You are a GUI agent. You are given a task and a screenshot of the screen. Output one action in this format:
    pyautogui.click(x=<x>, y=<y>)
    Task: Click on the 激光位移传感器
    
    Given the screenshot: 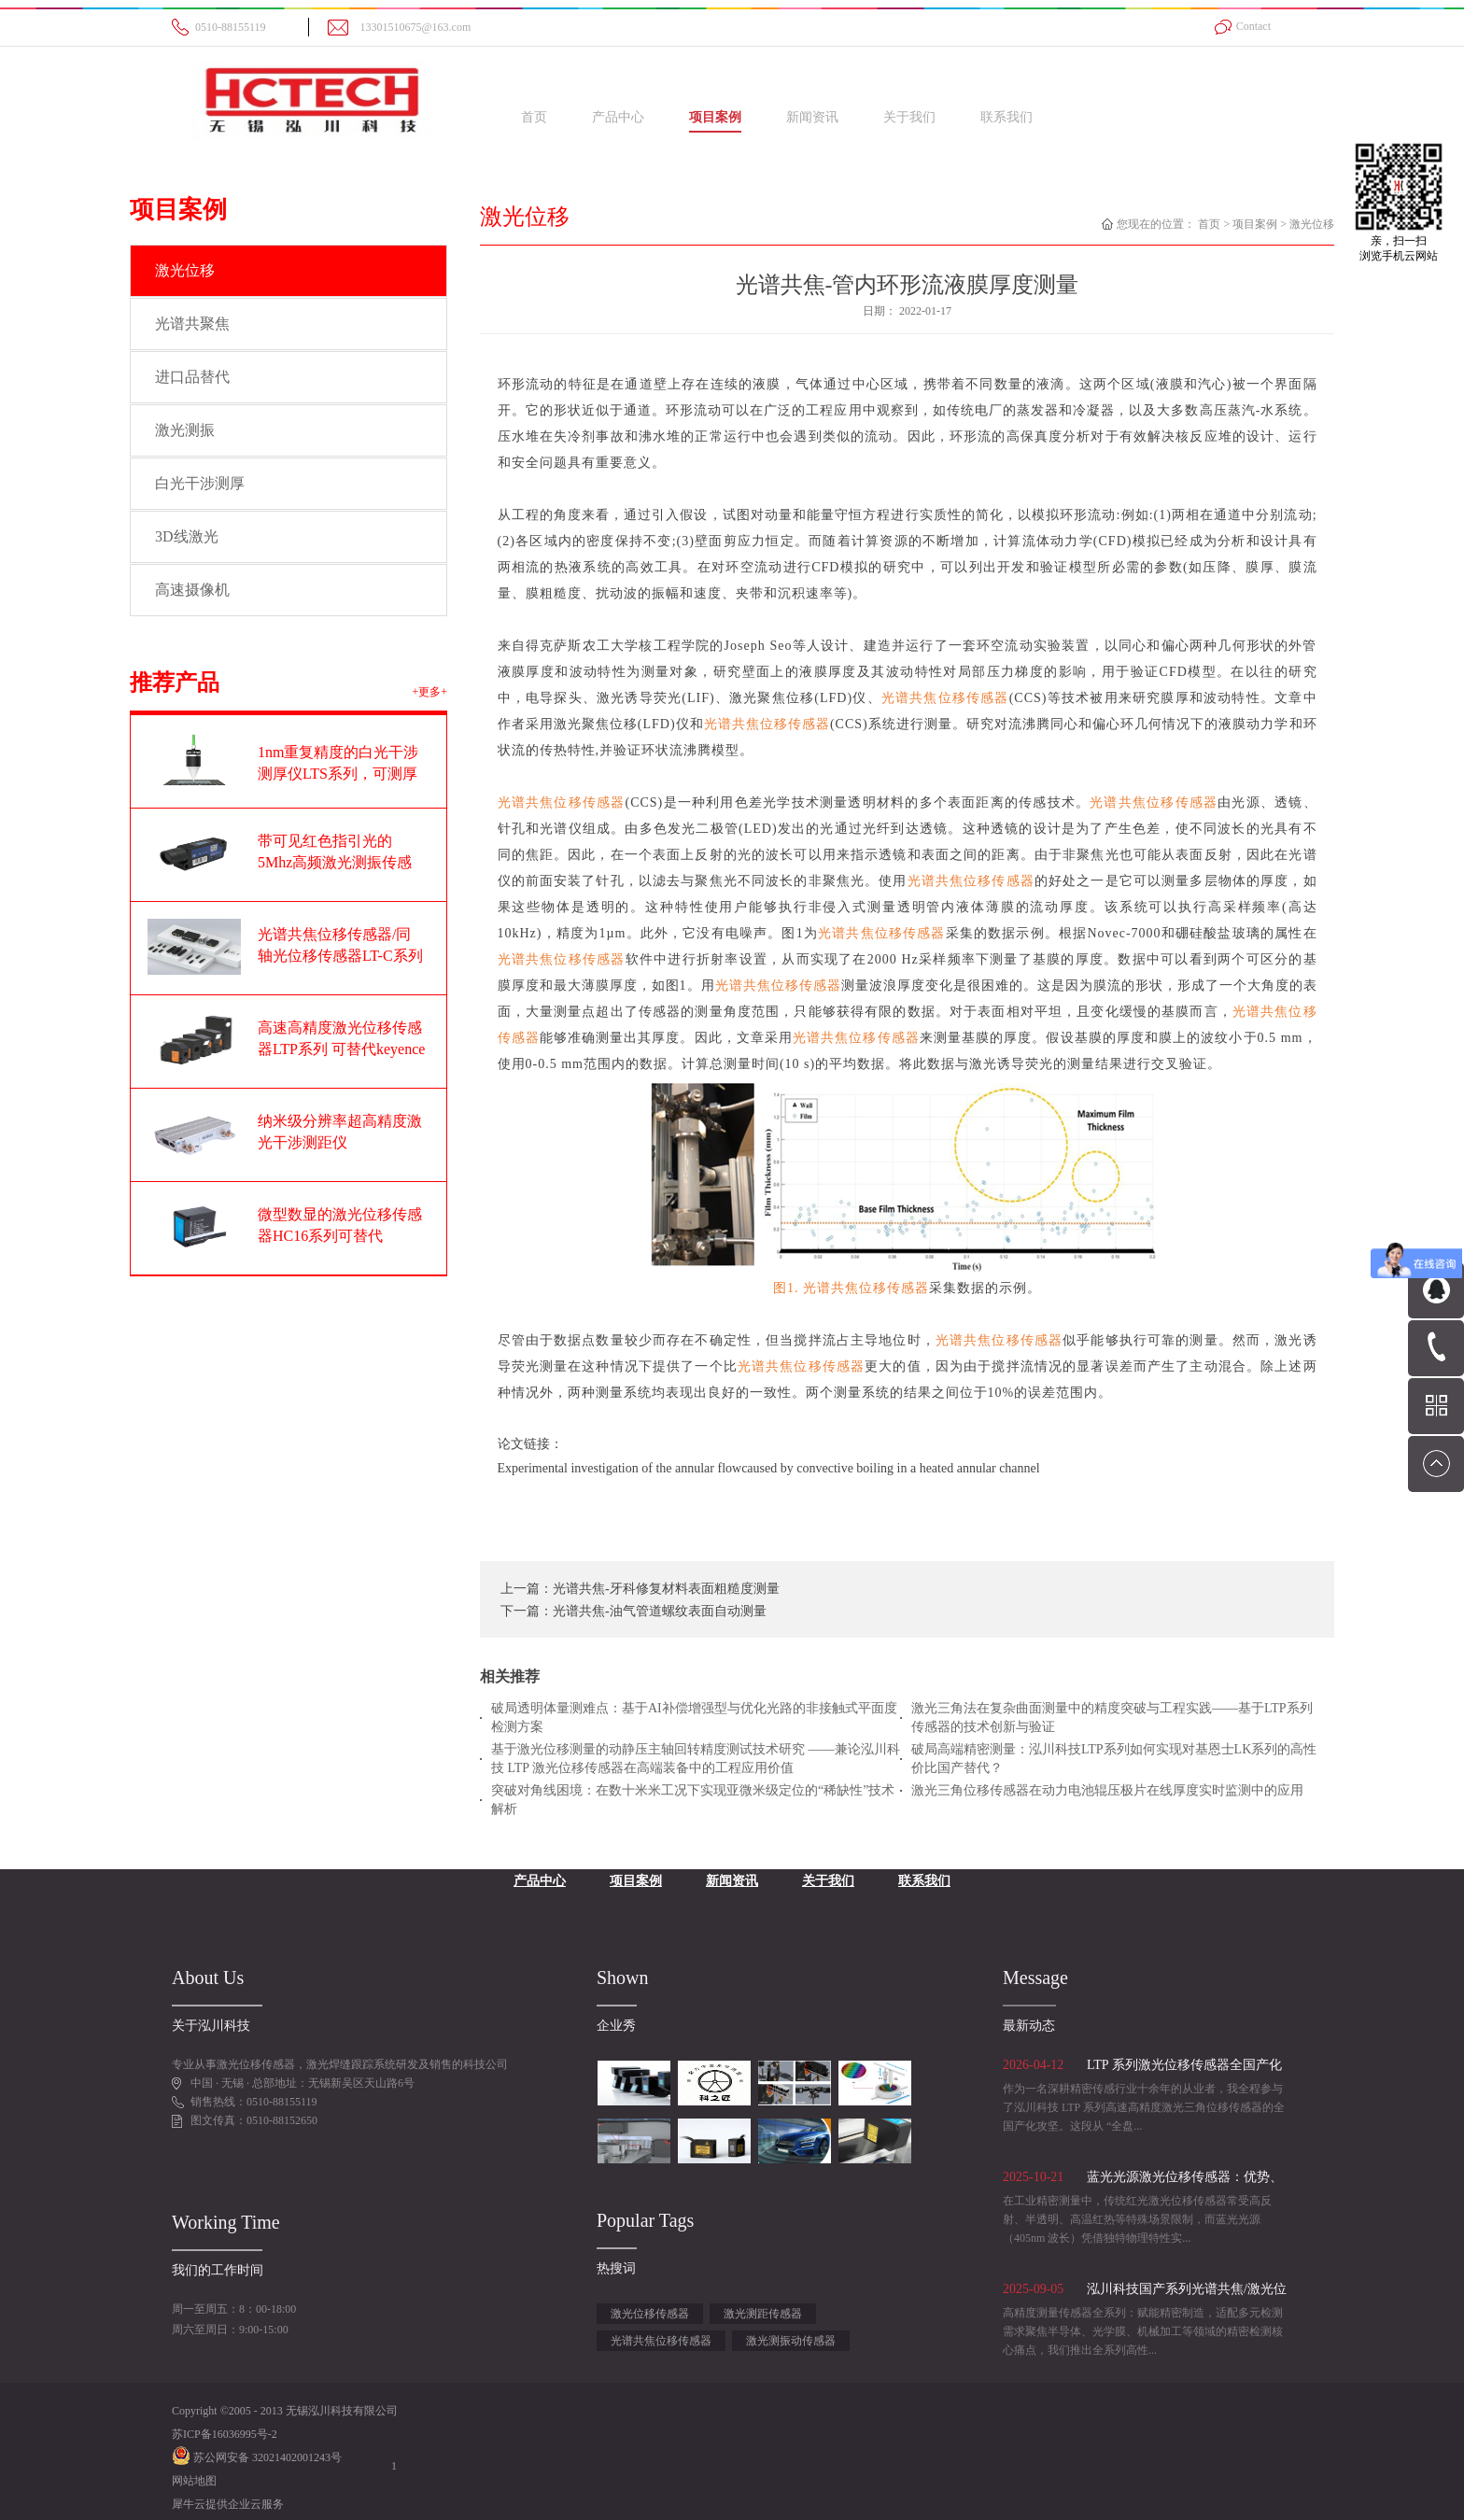 What is the action you would take?
    pyautogui.click(x=650, y=2313)
    